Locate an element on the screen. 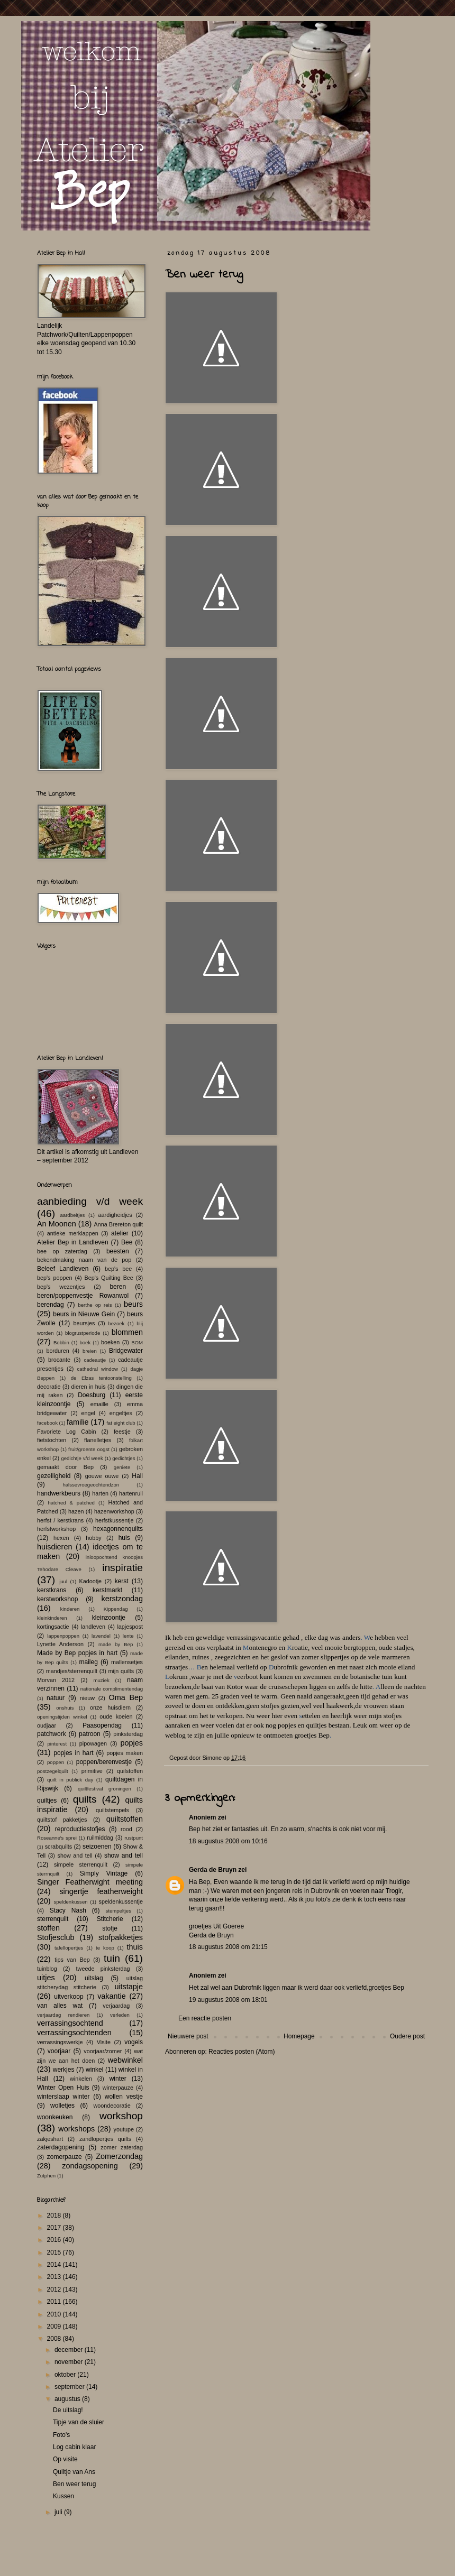 Image resolution: width=455 pixels, height=2576 pixels. blogrustperiode is located at coordinates (82, 1333).